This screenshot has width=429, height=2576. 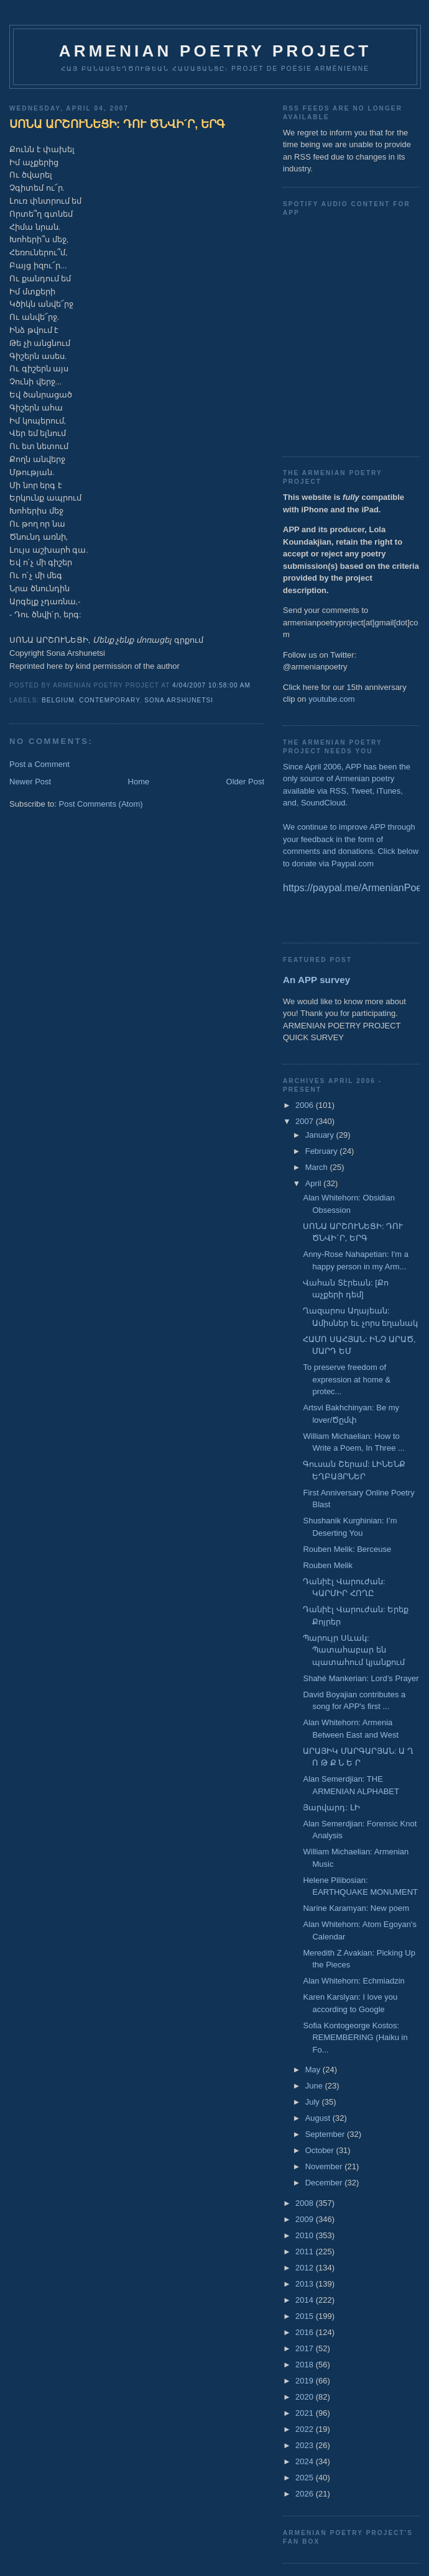 I want to click on June, so click(x=315, y=2085).